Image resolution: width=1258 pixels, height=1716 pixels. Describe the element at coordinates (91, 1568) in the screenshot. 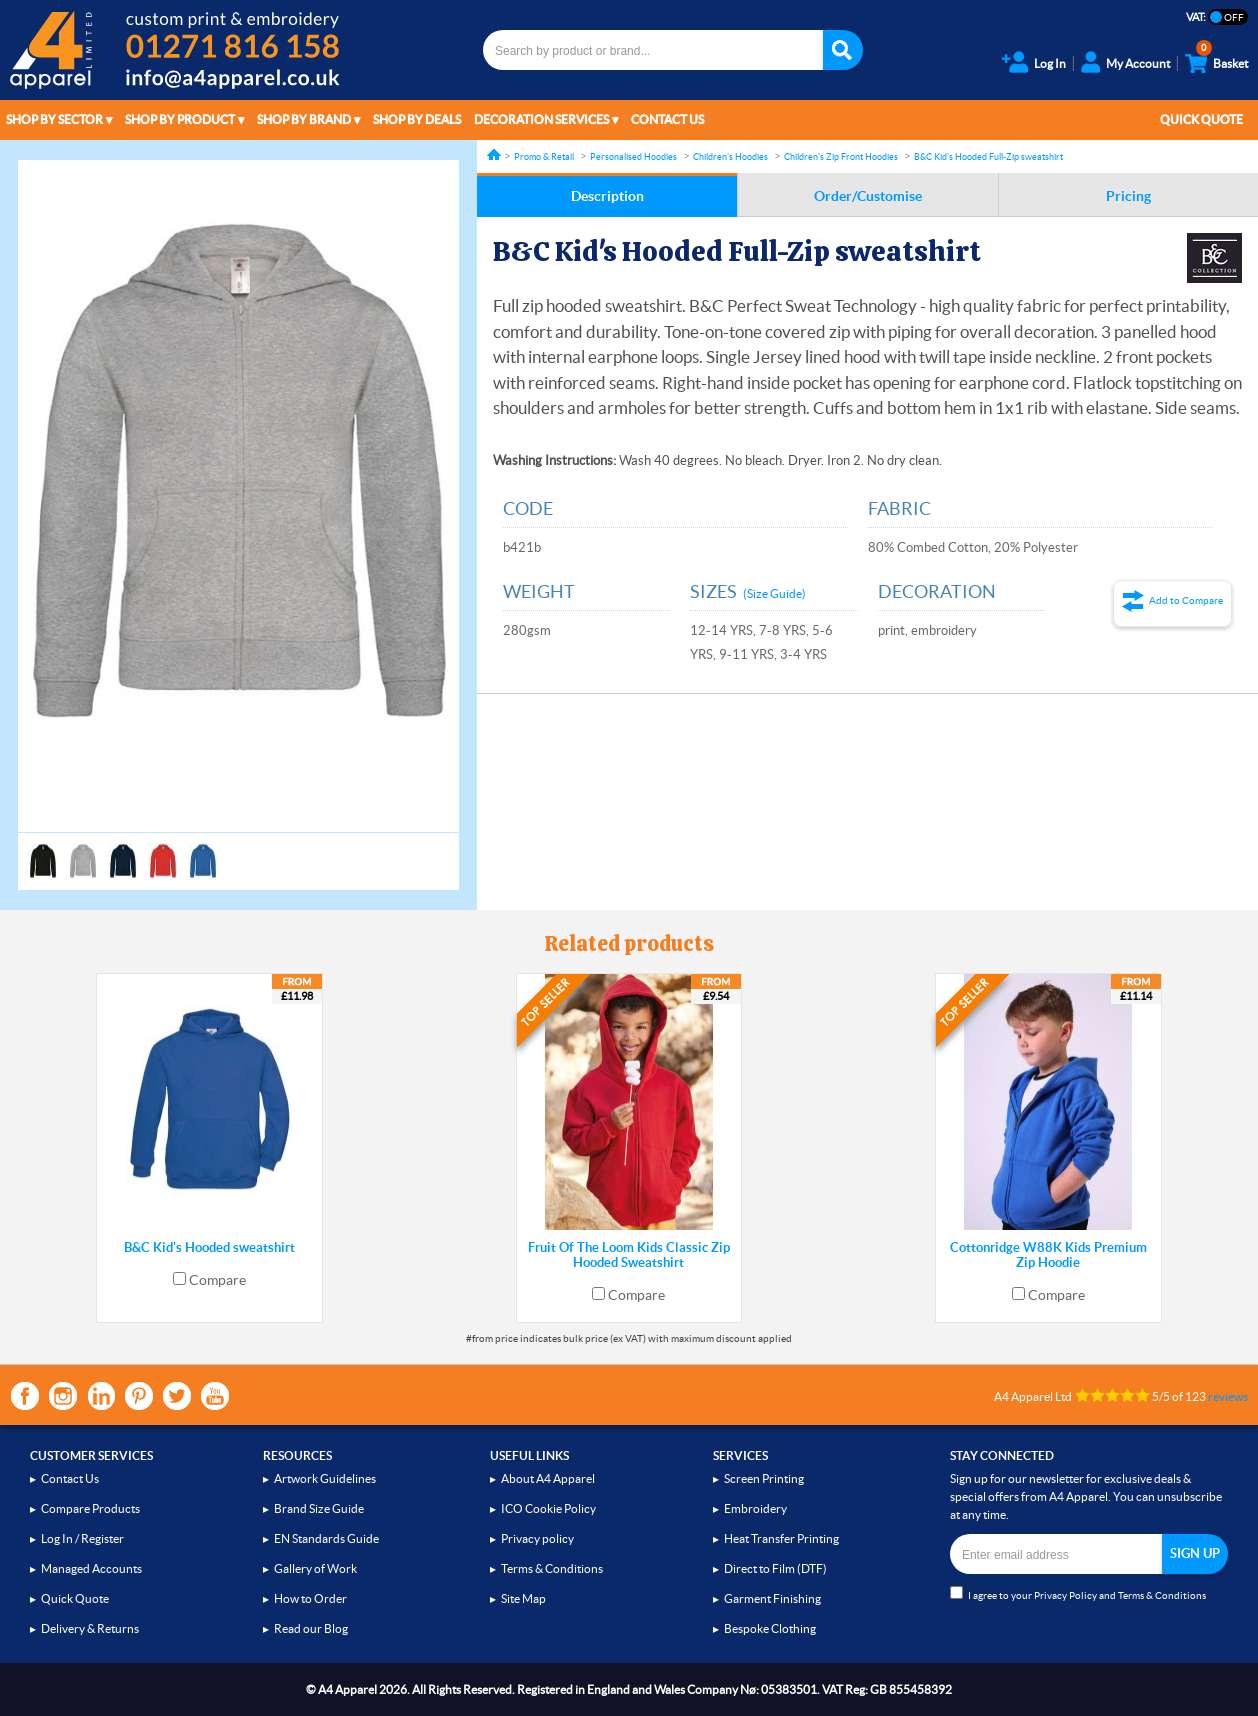

I see `Managed Accounts` at that location.